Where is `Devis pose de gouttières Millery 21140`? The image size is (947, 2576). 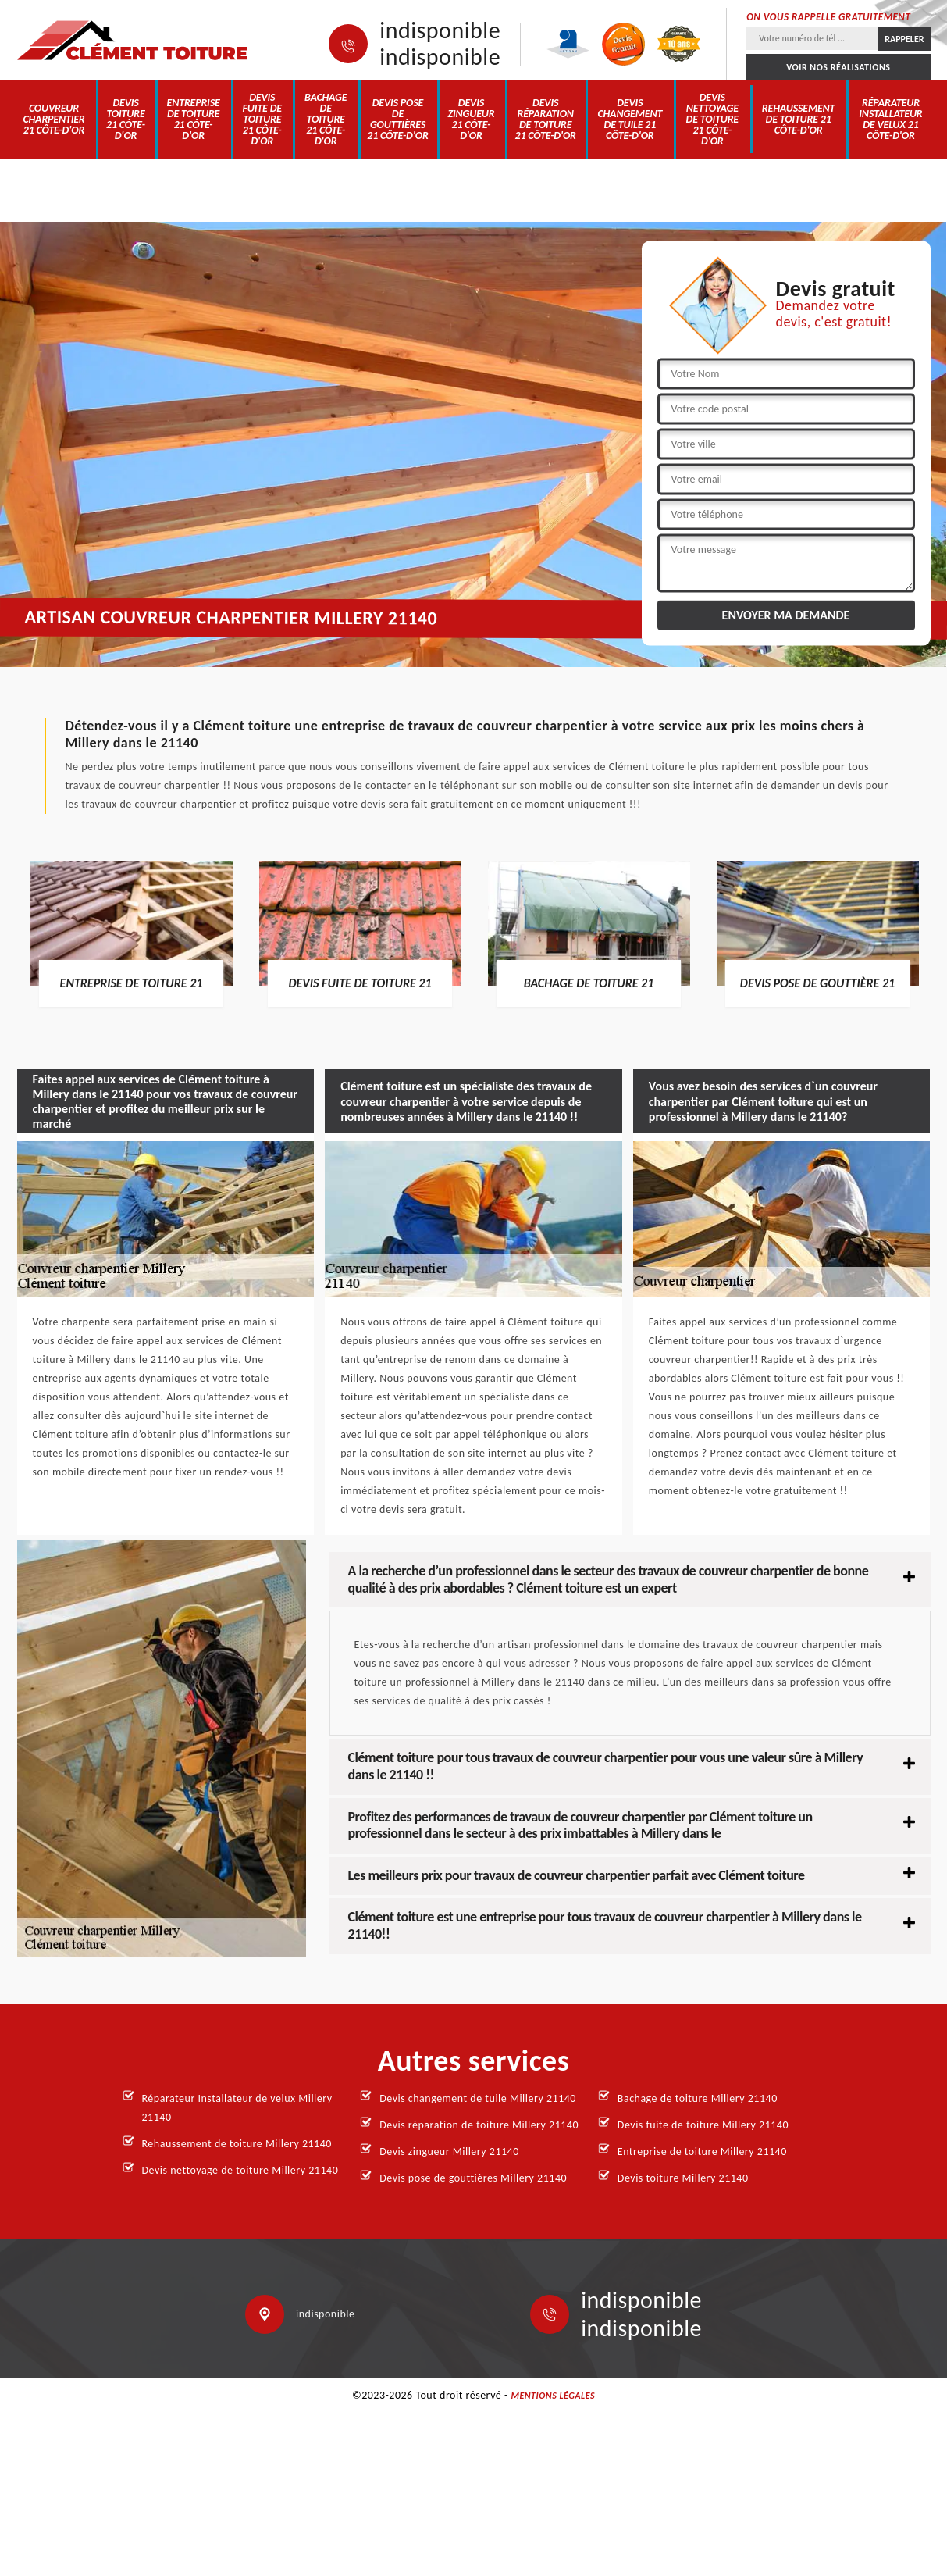 Devis pose de gouttières Millery 21140 is located at coordinates (473, 2178).